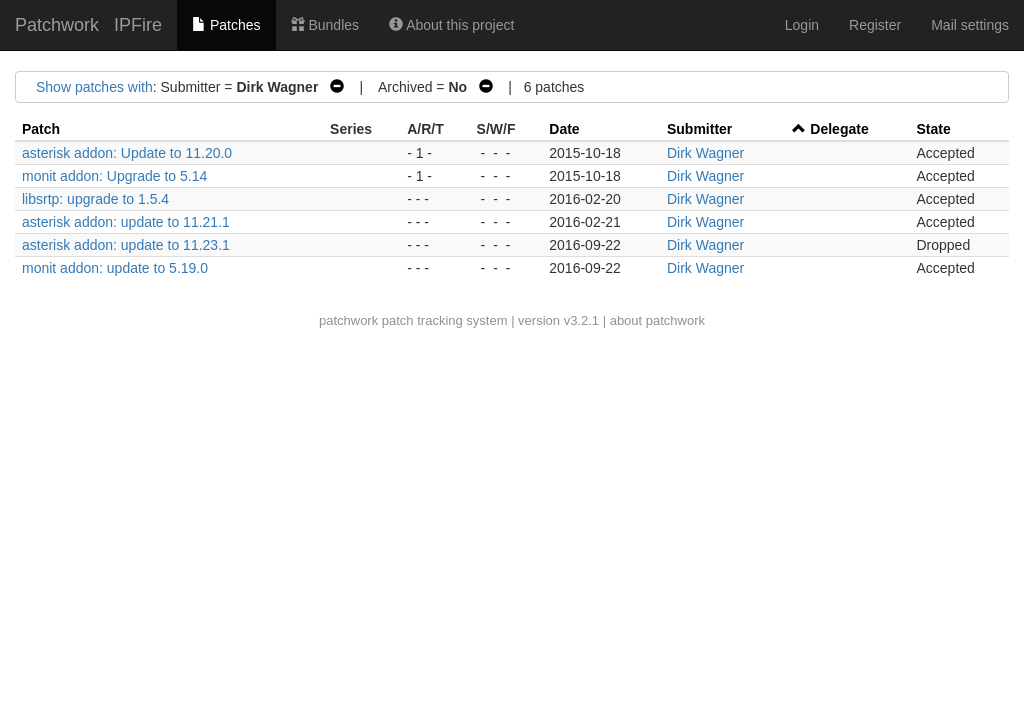 The width and height of the screenshot is (1024, 720). What do you see at coordinates (126, 222) in the screenshot?
I see `asterisk addon: update to 11.21.1` at bounding box center [126, 222].